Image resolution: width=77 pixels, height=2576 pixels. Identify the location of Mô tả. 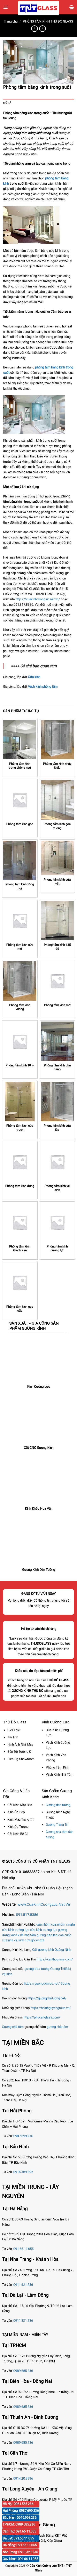
(7, 102).